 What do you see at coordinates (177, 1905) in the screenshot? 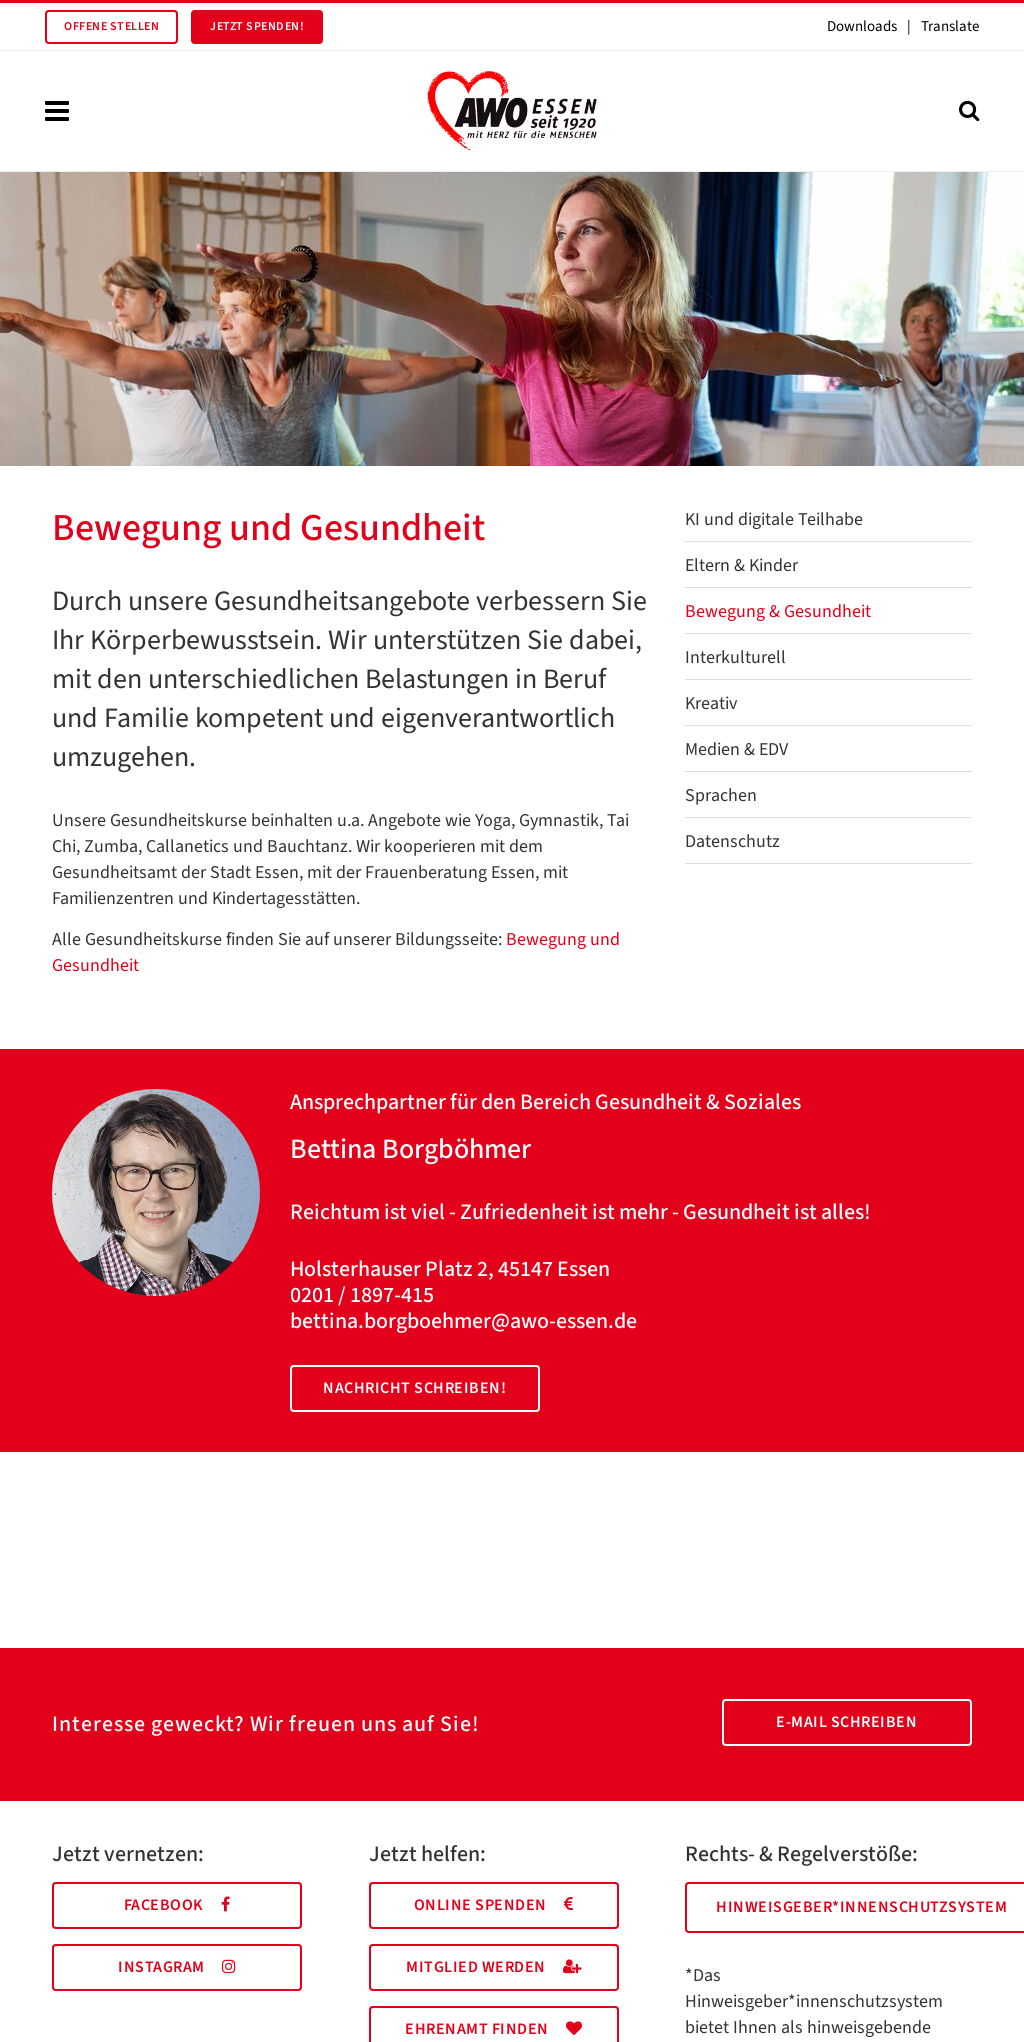
I see `Facebook` at bounding box center [177, 1905].